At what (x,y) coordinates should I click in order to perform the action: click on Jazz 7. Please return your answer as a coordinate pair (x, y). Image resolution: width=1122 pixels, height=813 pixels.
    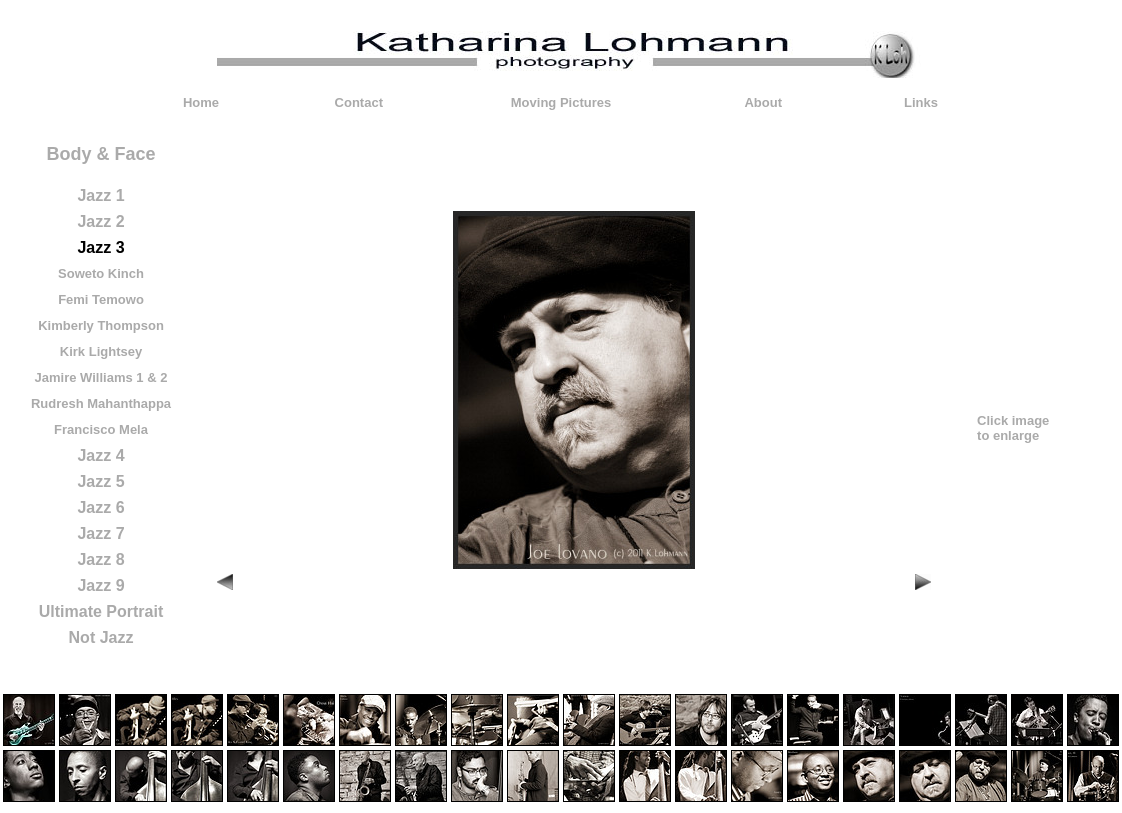
    Looking at the image, I should click on (100, 533).